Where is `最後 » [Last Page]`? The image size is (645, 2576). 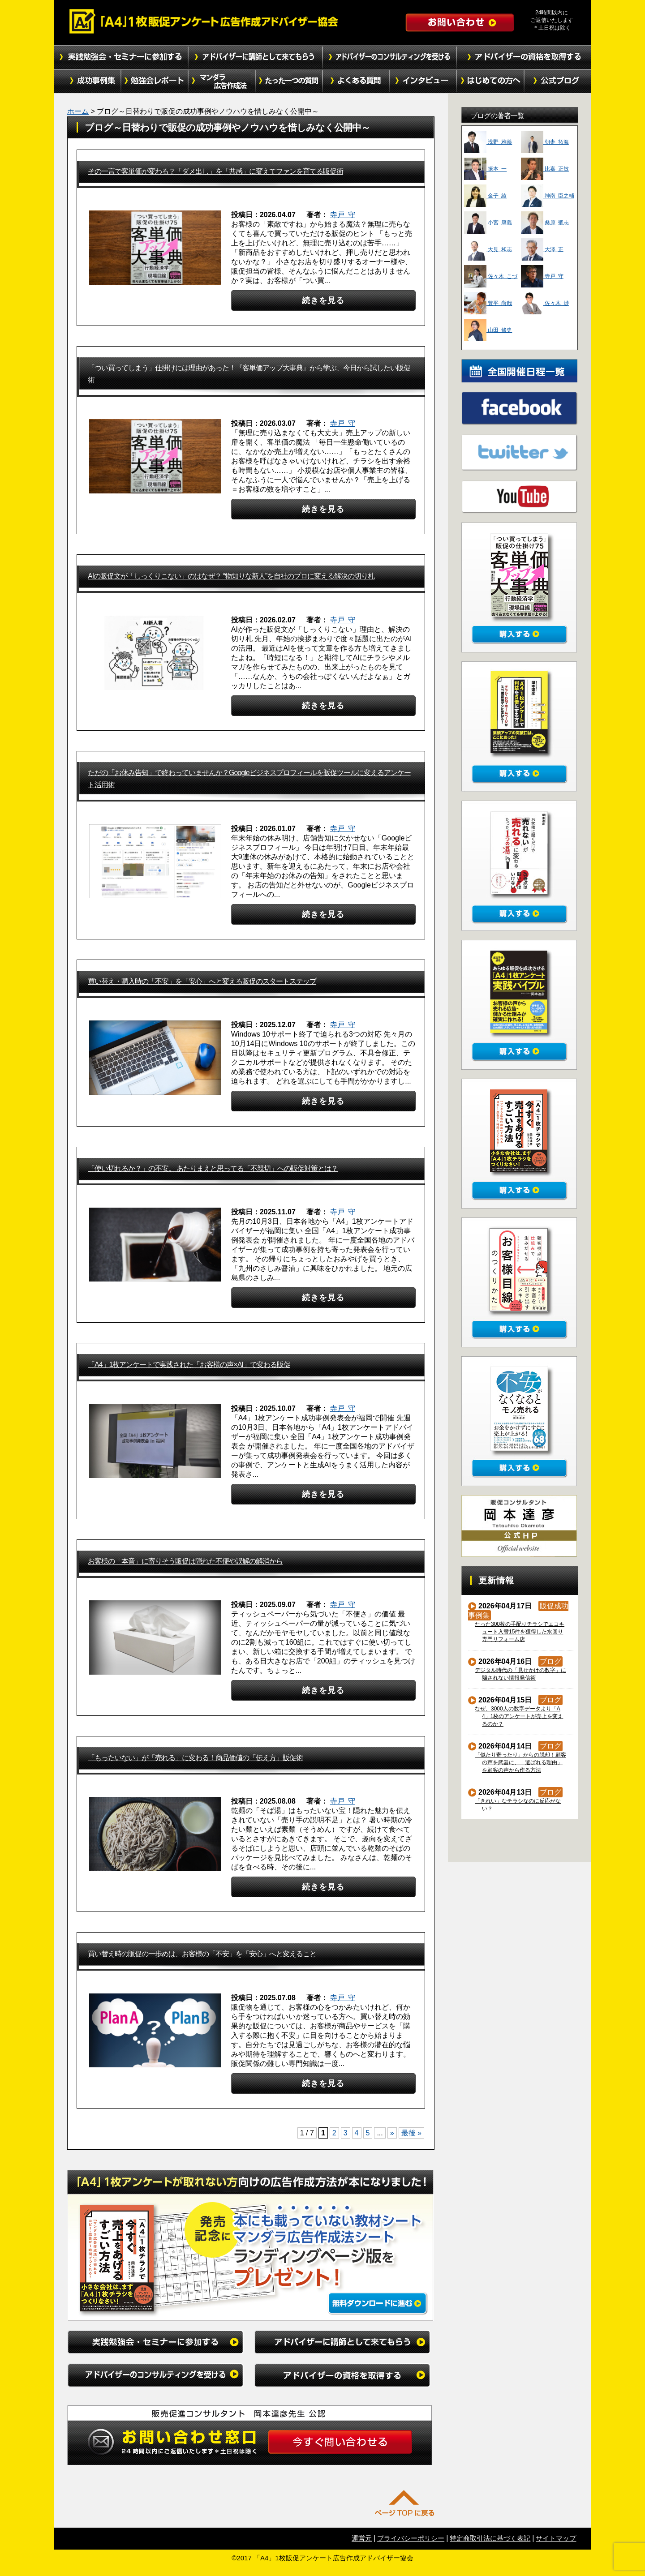 最後 » [Last Page] is located at coordinates (411, 2133).